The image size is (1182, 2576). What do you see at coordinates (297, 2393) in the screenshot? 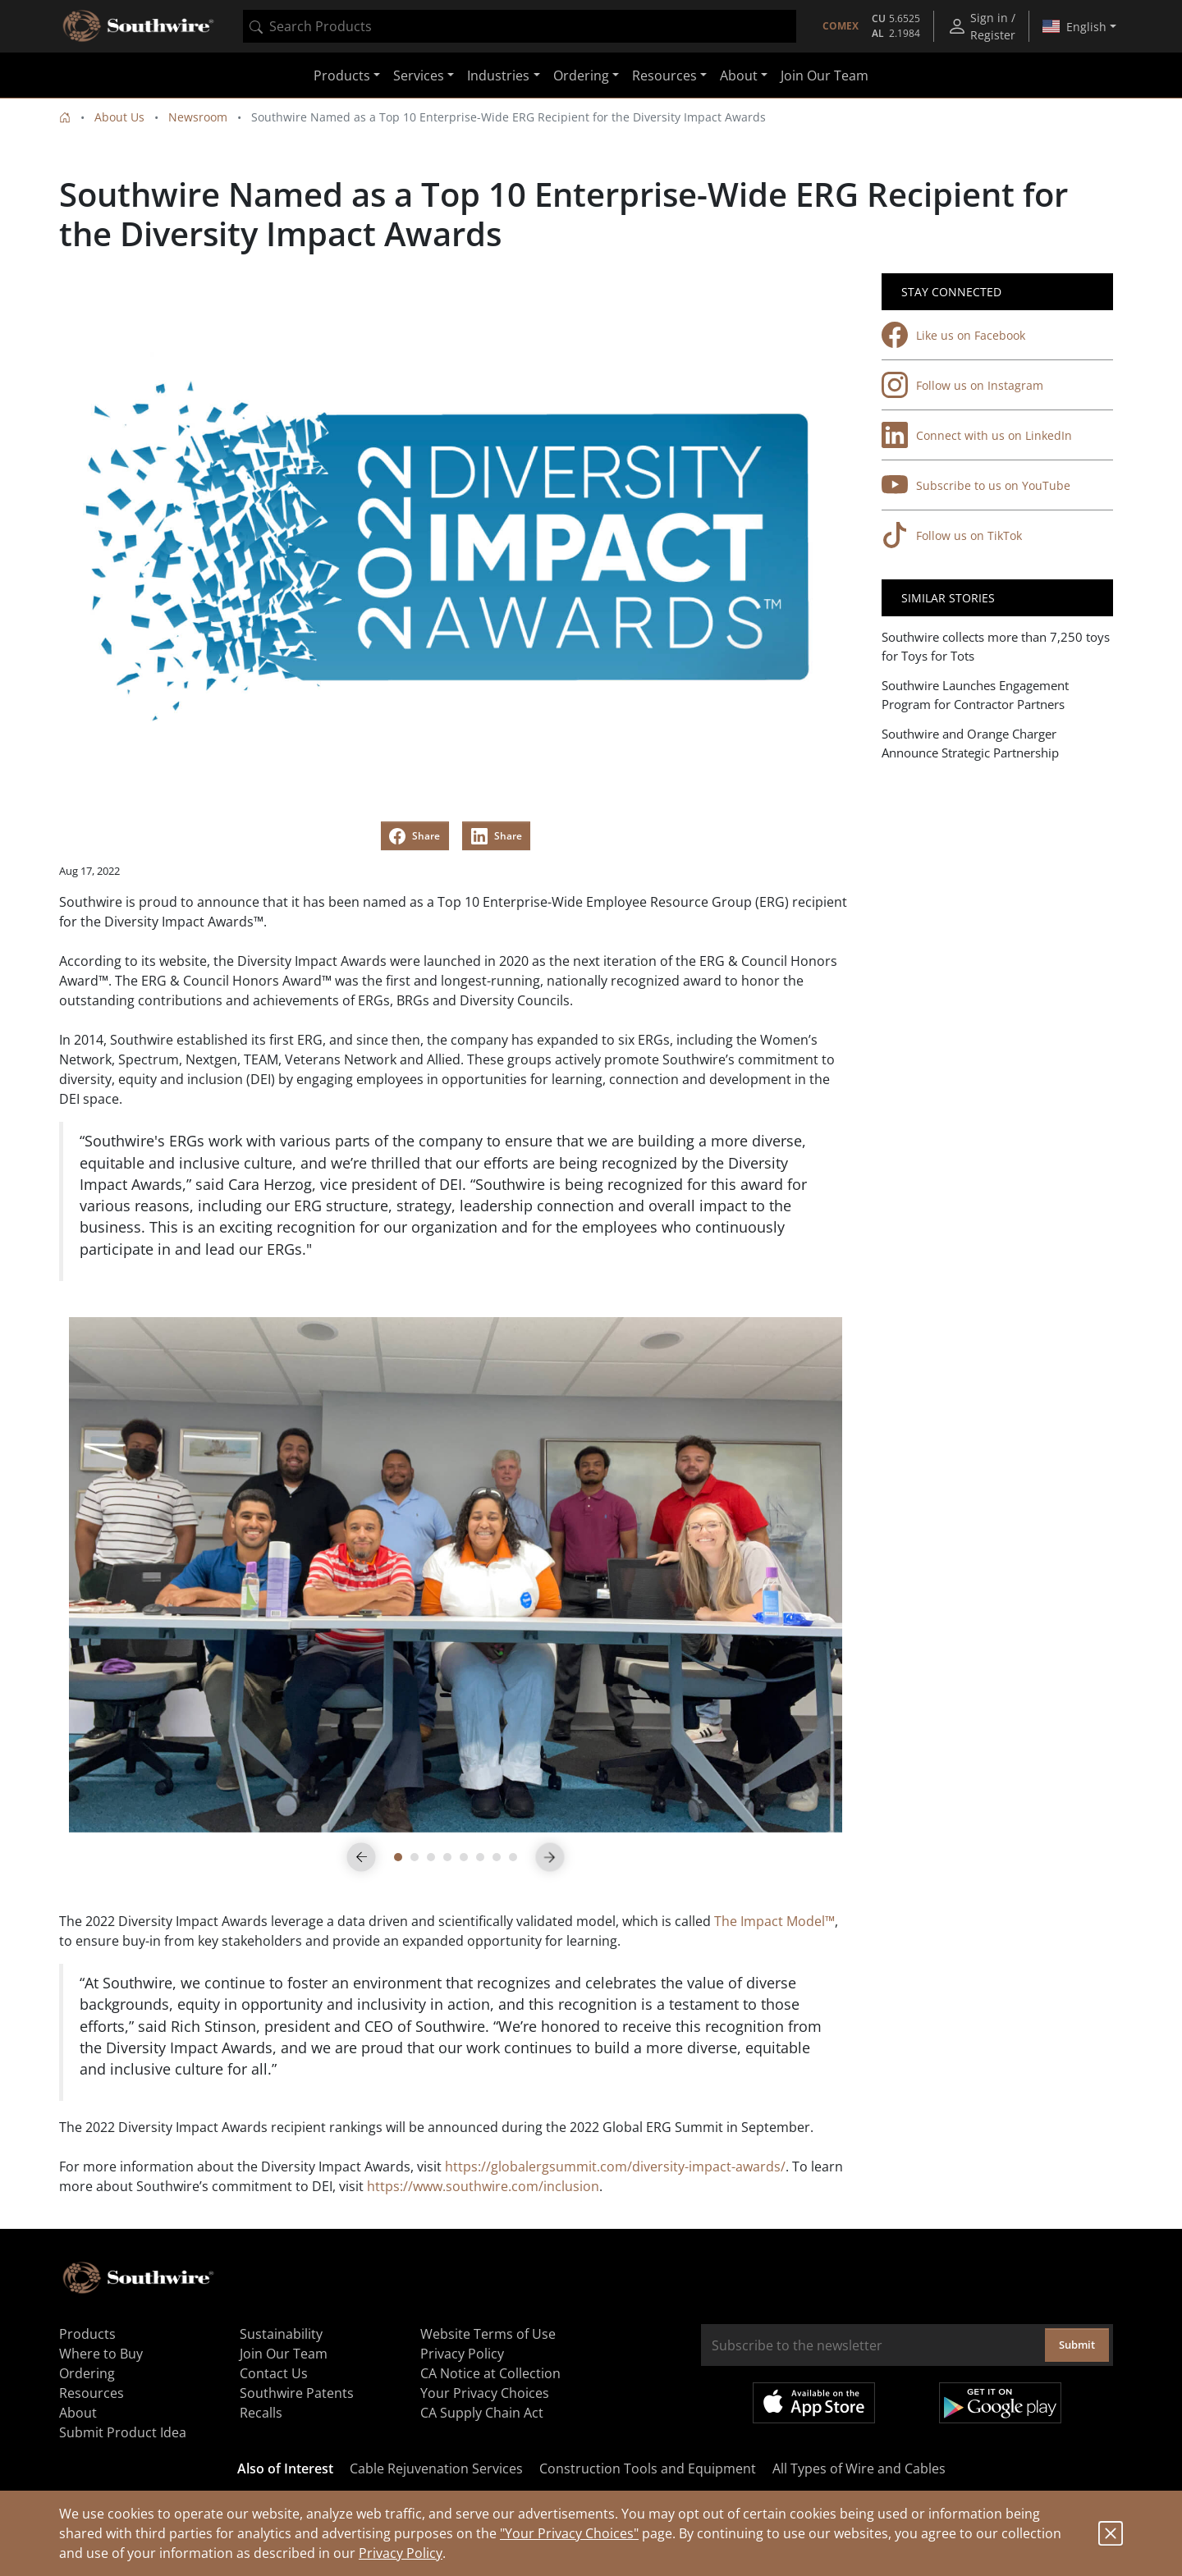
I see `Southwire Patents` at bounding box center [297, 2393].